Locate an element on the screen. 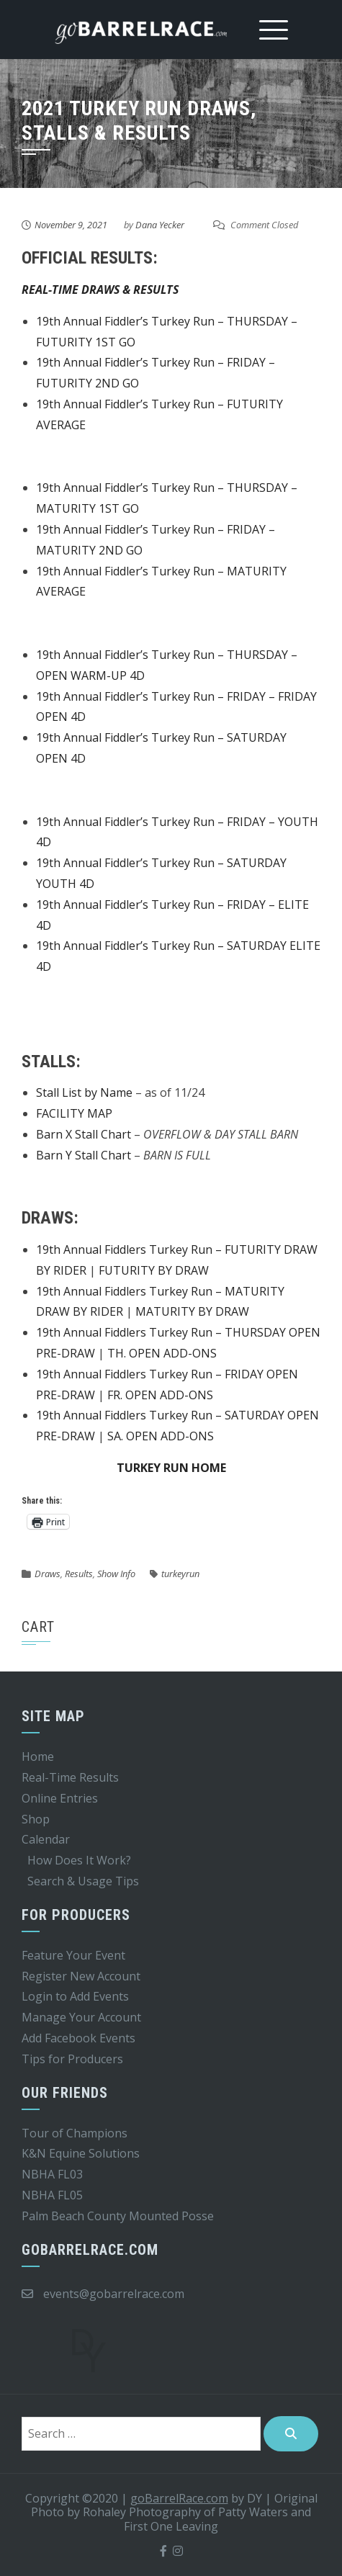  Dana Yecker is located at coordinates (159, 224).